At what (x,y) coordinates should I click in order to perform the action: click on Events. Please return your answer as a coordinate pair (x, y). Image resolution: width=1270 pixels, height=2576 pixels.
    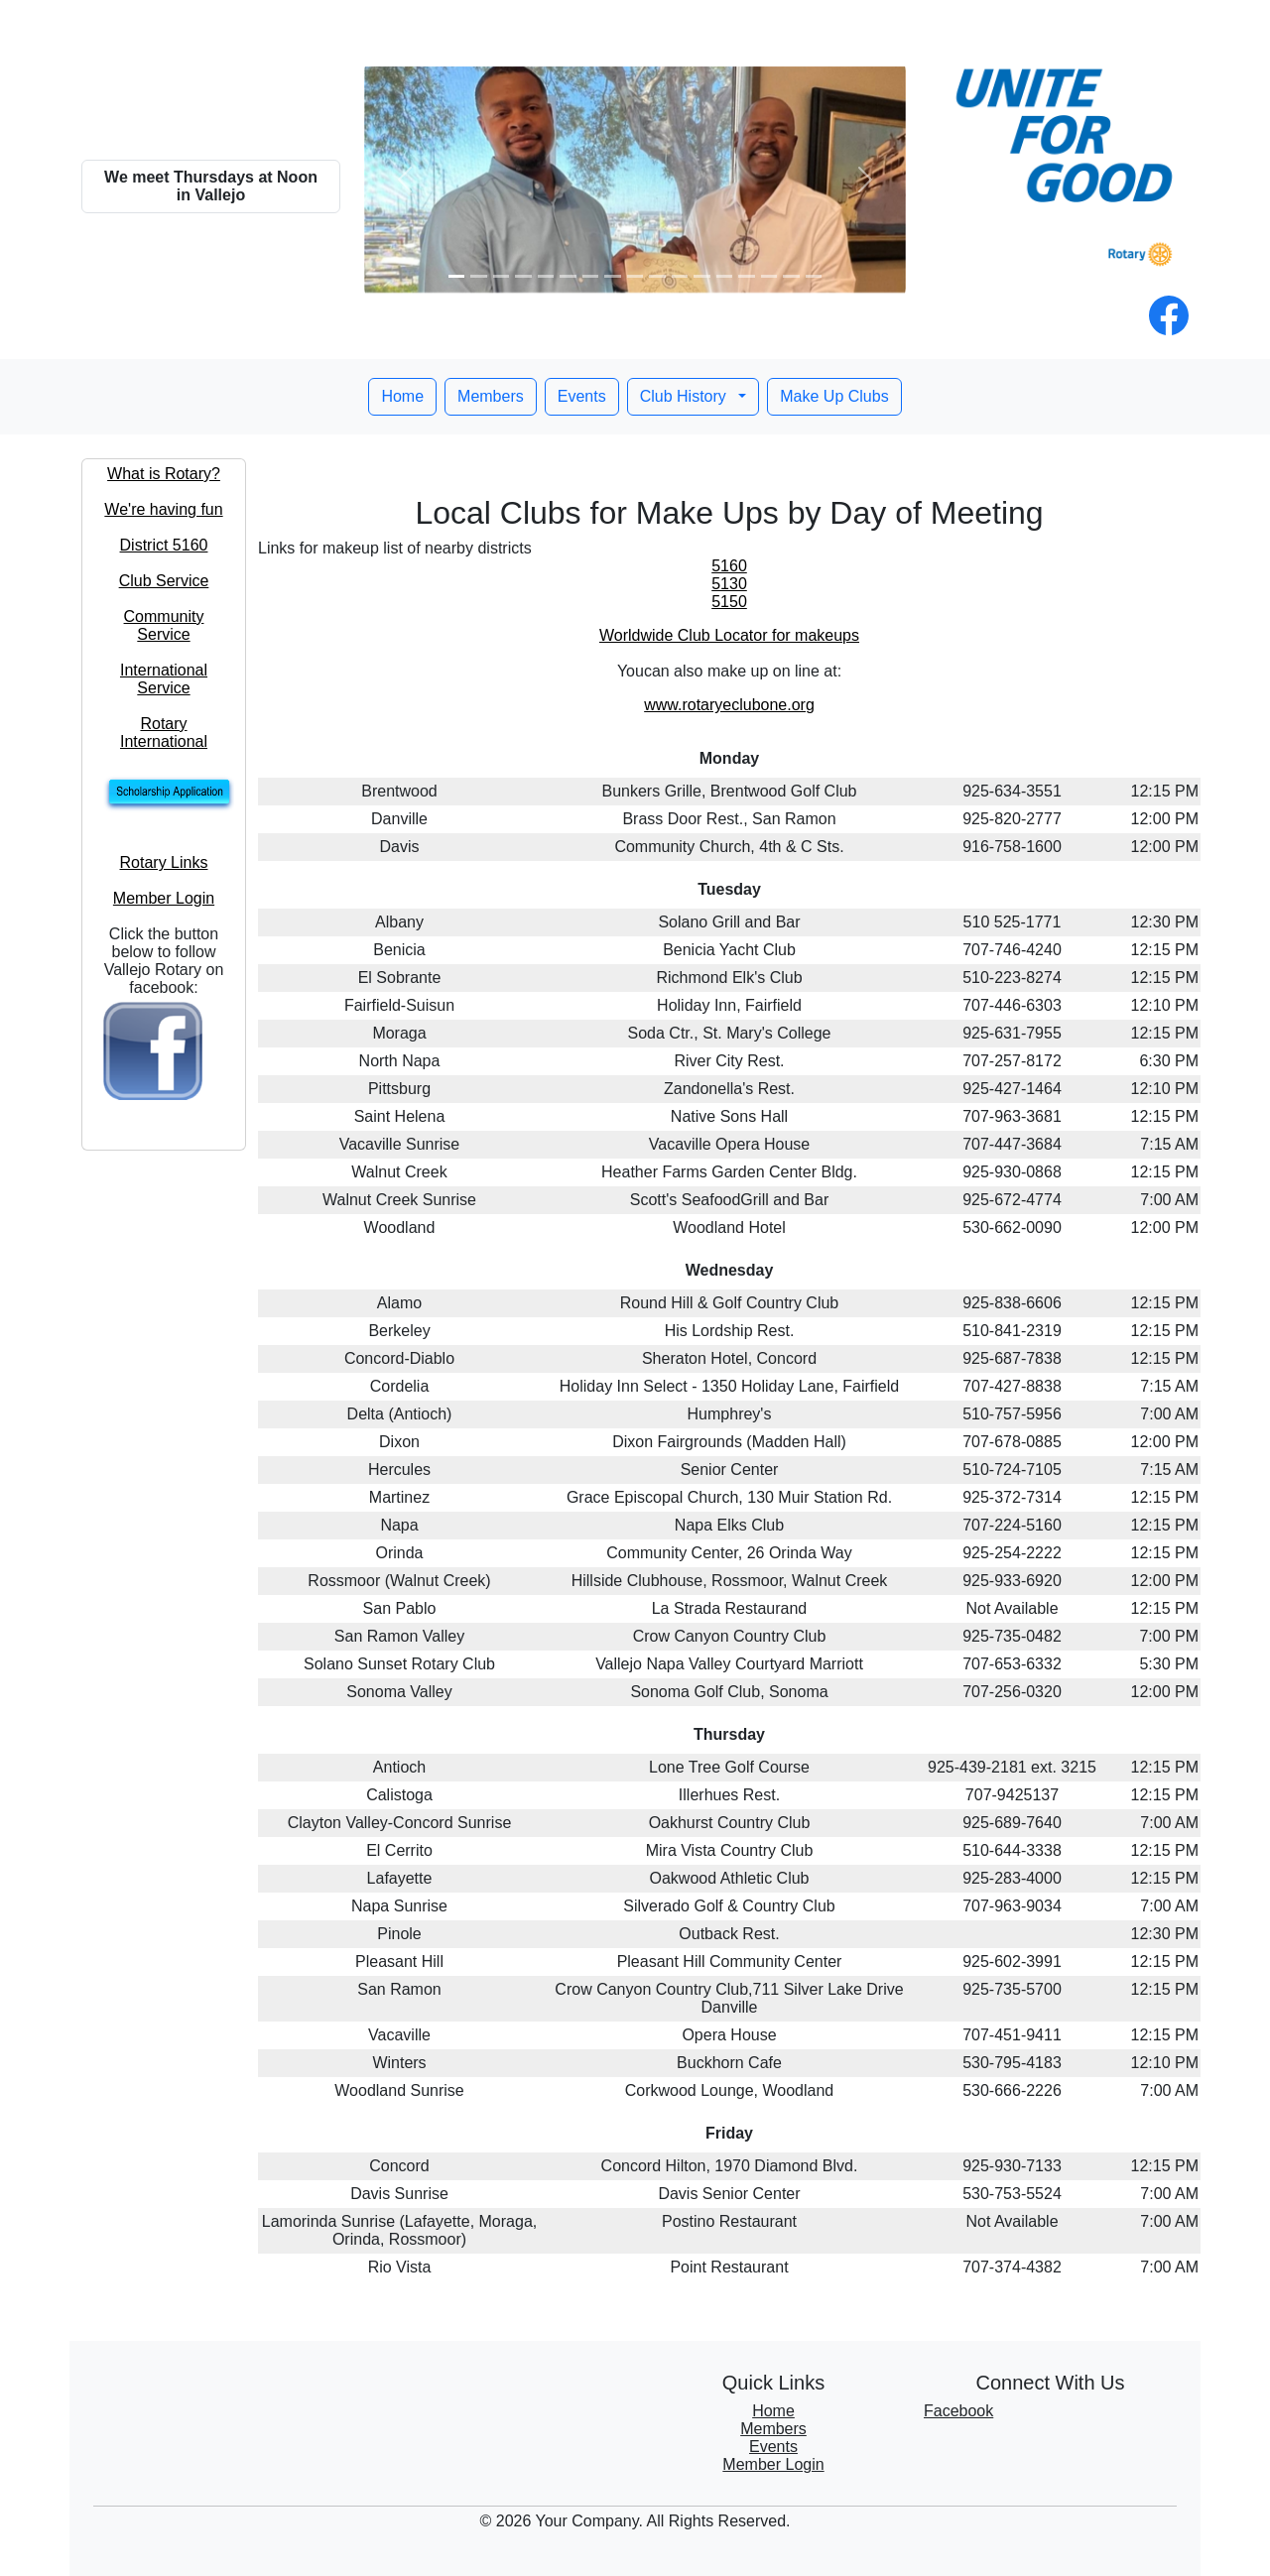
    Looking at the image, I should click on (582, 396).